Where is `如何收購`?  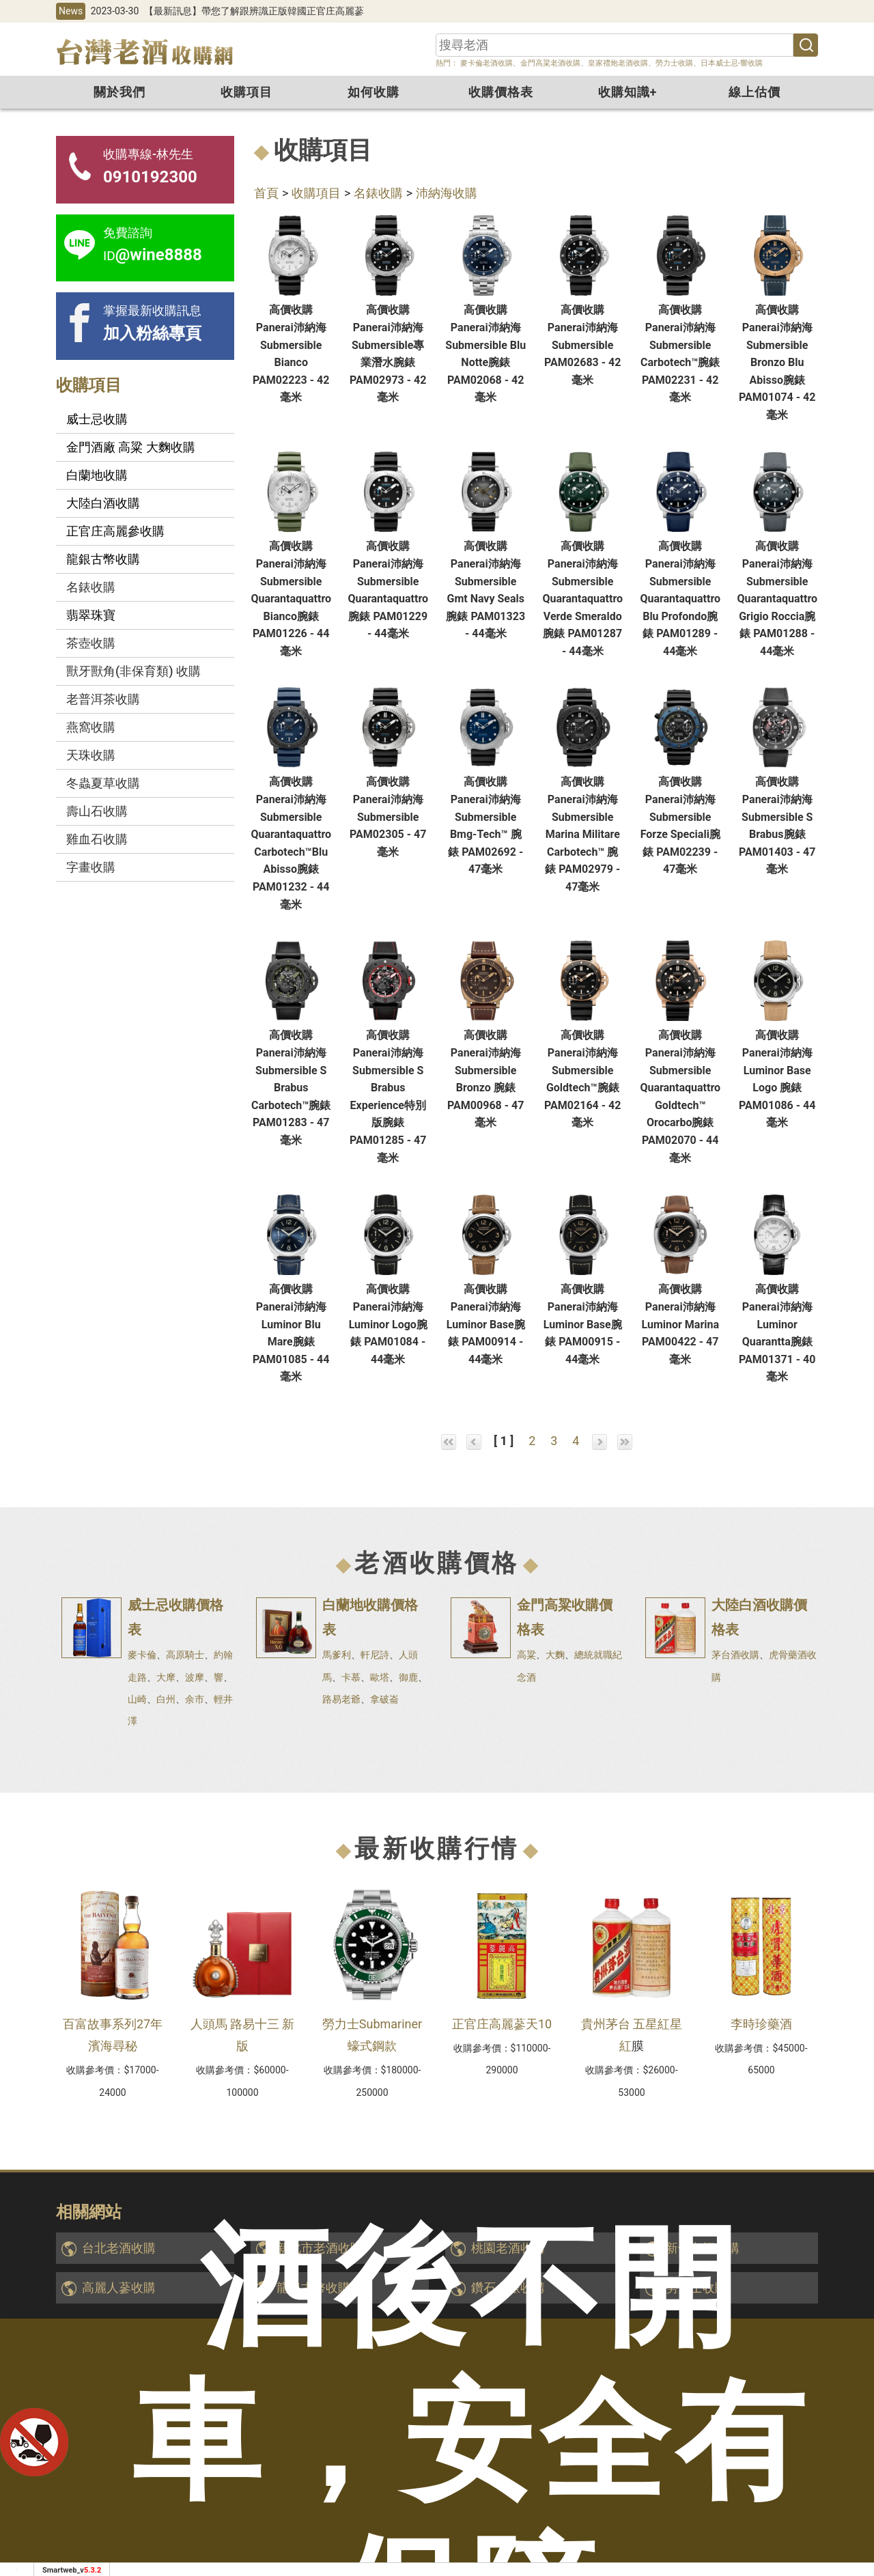
如何收購 is located at coordinates (373, 92).